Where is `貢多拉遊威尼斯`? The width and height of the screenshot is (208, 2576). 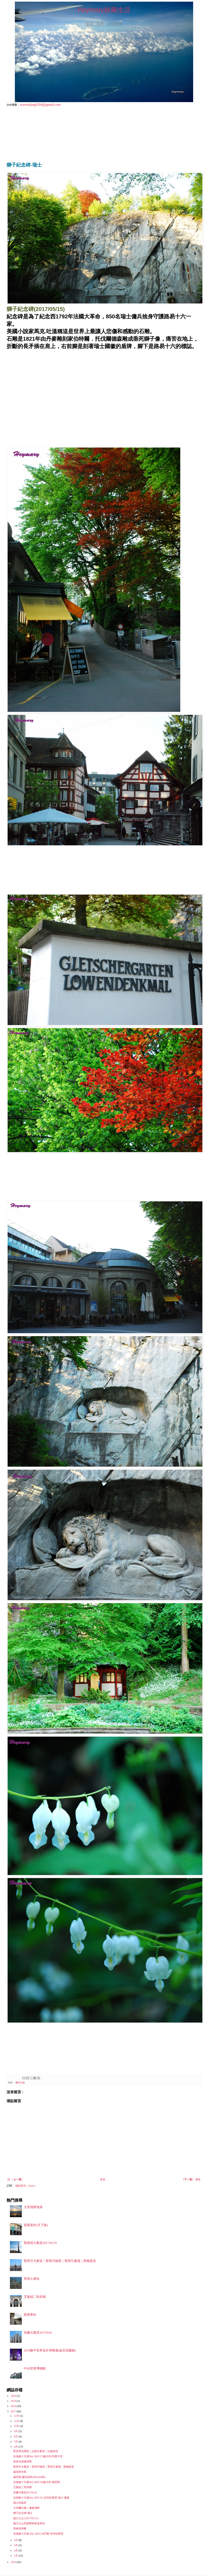 貢多拉遊威尼斯 is located at coordinates (22, 2461).